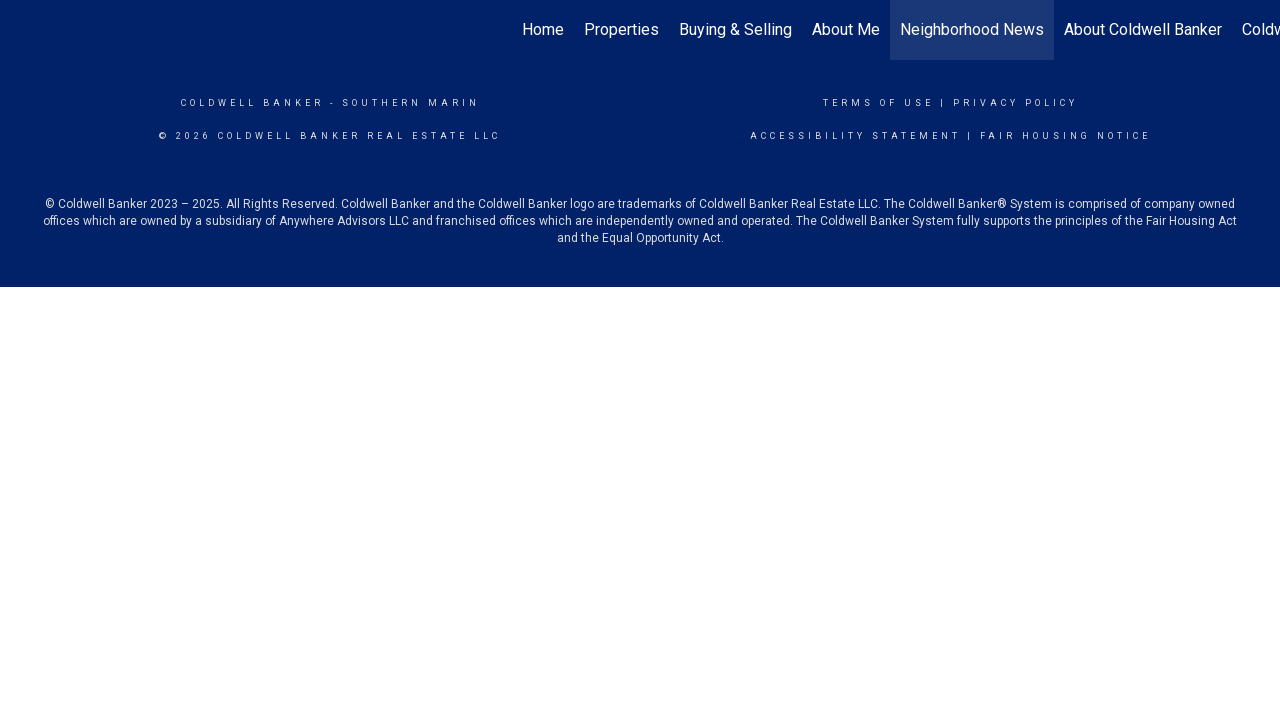 This screenshot has width=1280, height=720. What do you see at coordinates (1065, 136) in the screenshot?
I see `Fair Housing Notice` at bounding box center [1065, 136].